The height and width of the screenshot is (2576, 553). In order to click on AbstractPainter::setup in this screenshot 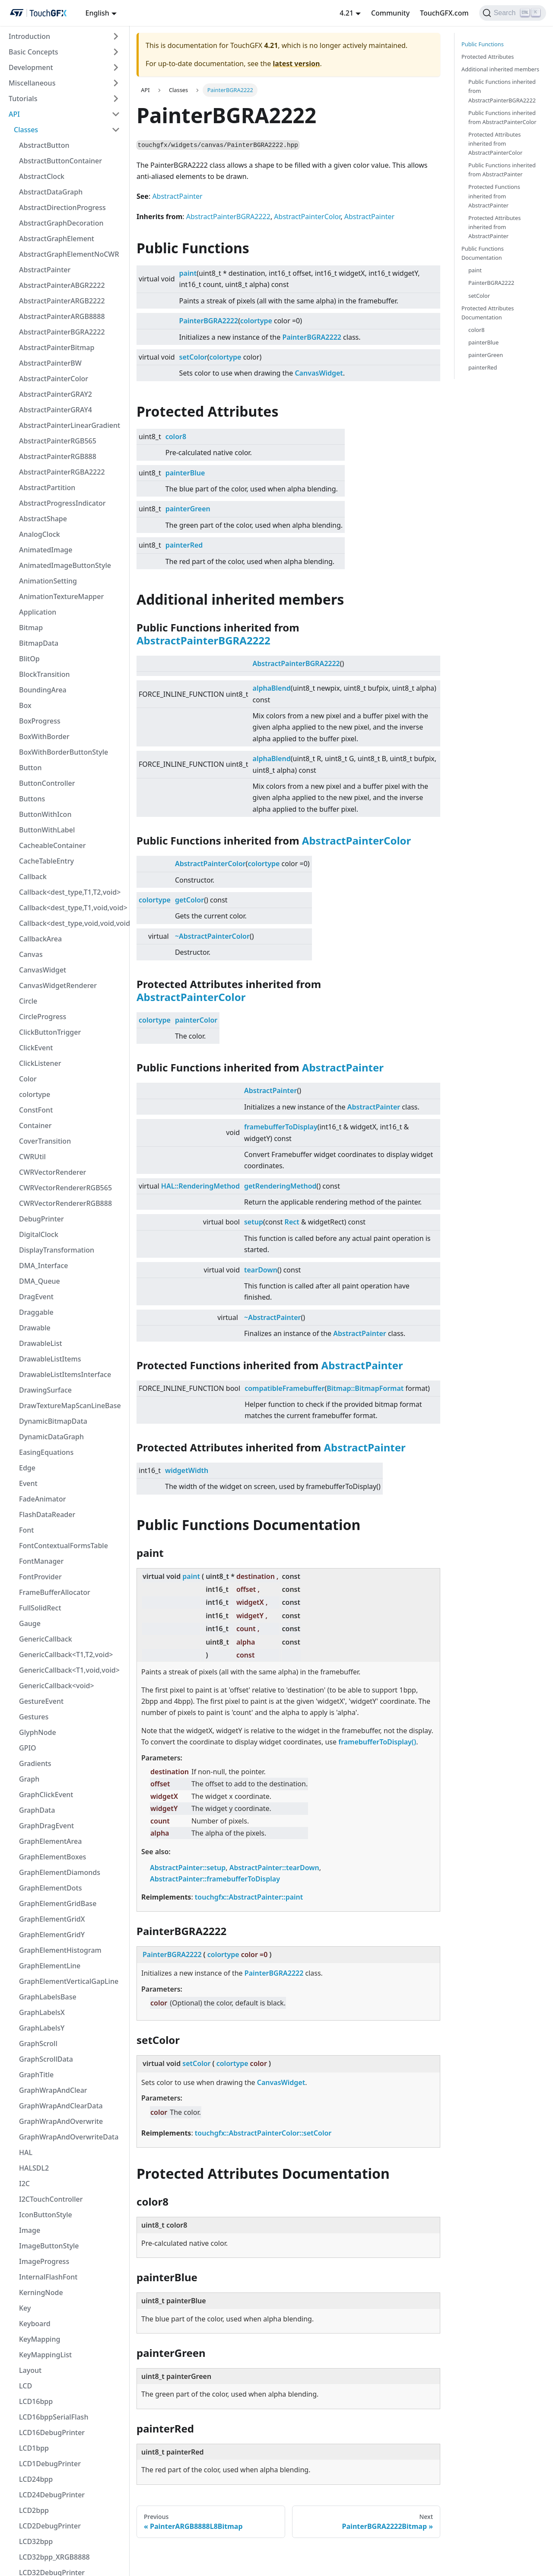, I will do `click(188, 1867)`.